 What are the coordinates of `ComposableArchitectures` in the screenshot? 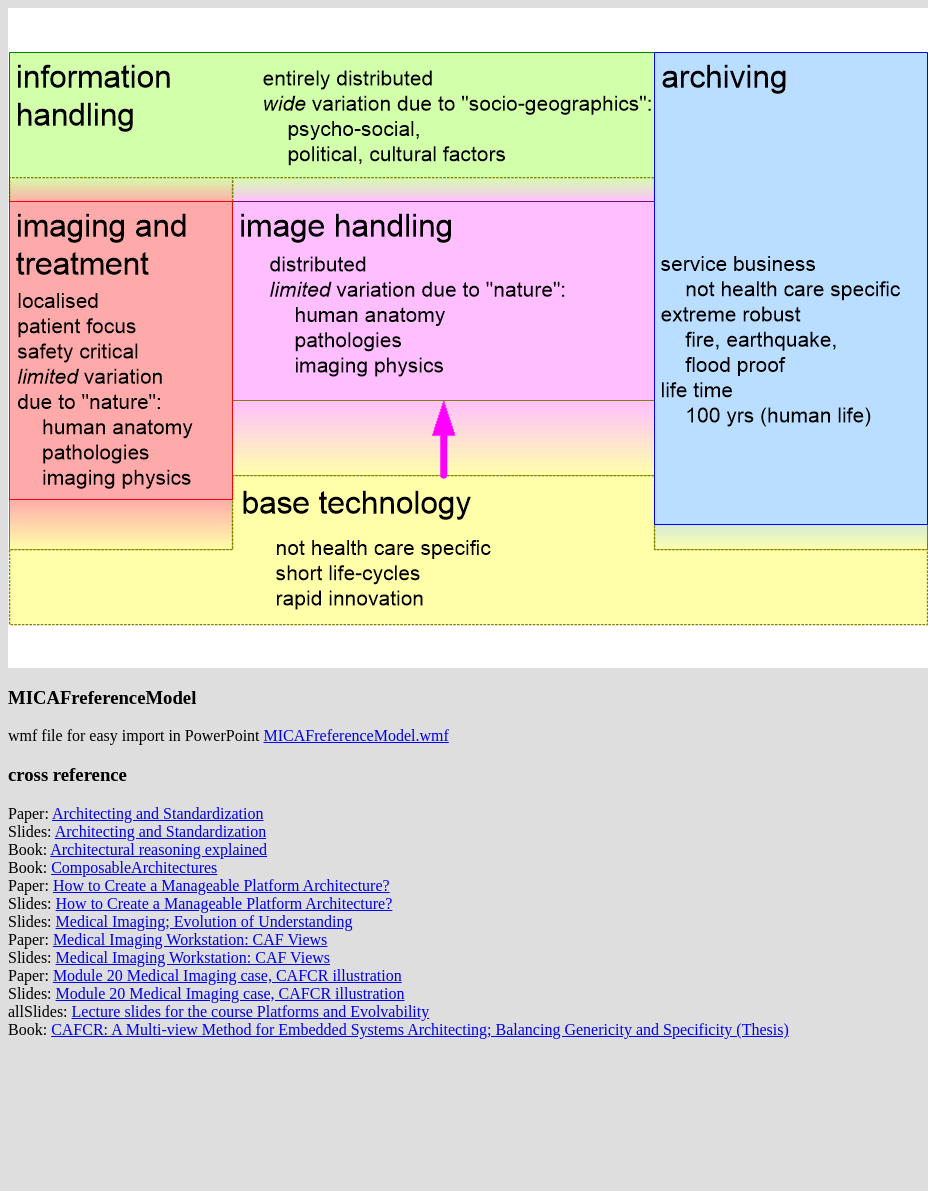 It's located at (134, 867).